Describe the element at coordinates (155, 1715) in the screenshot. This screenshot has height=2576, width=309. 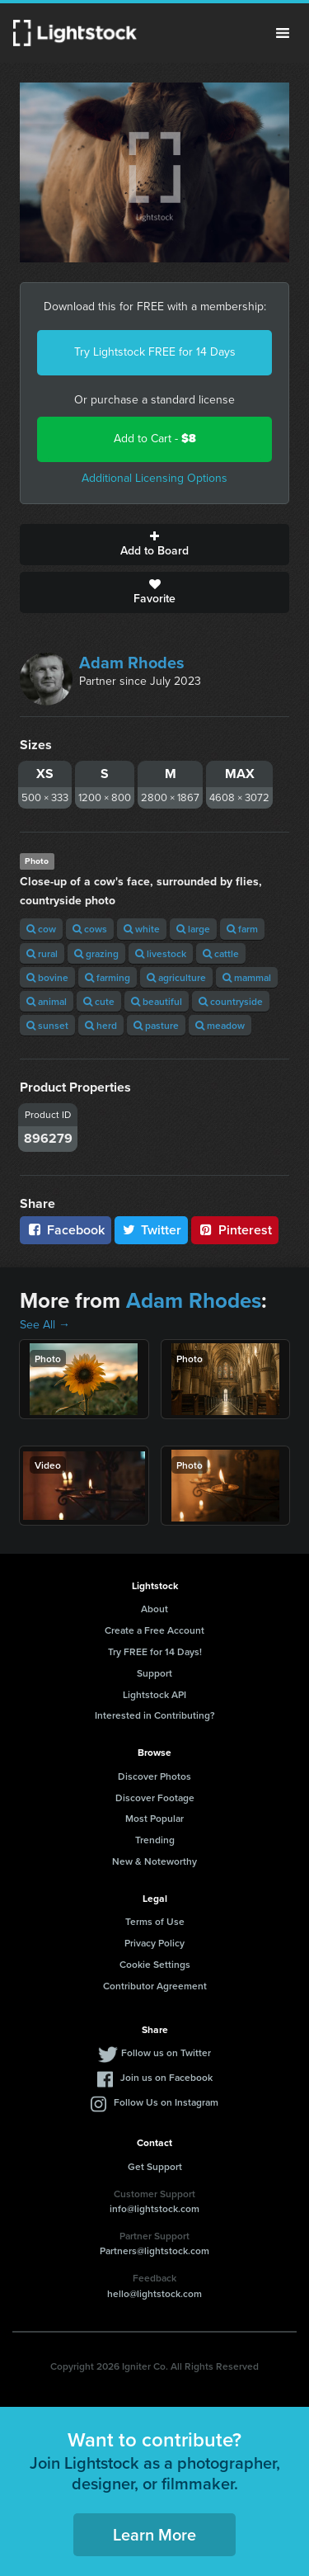
I see `Interested in Contributing?` at that location.